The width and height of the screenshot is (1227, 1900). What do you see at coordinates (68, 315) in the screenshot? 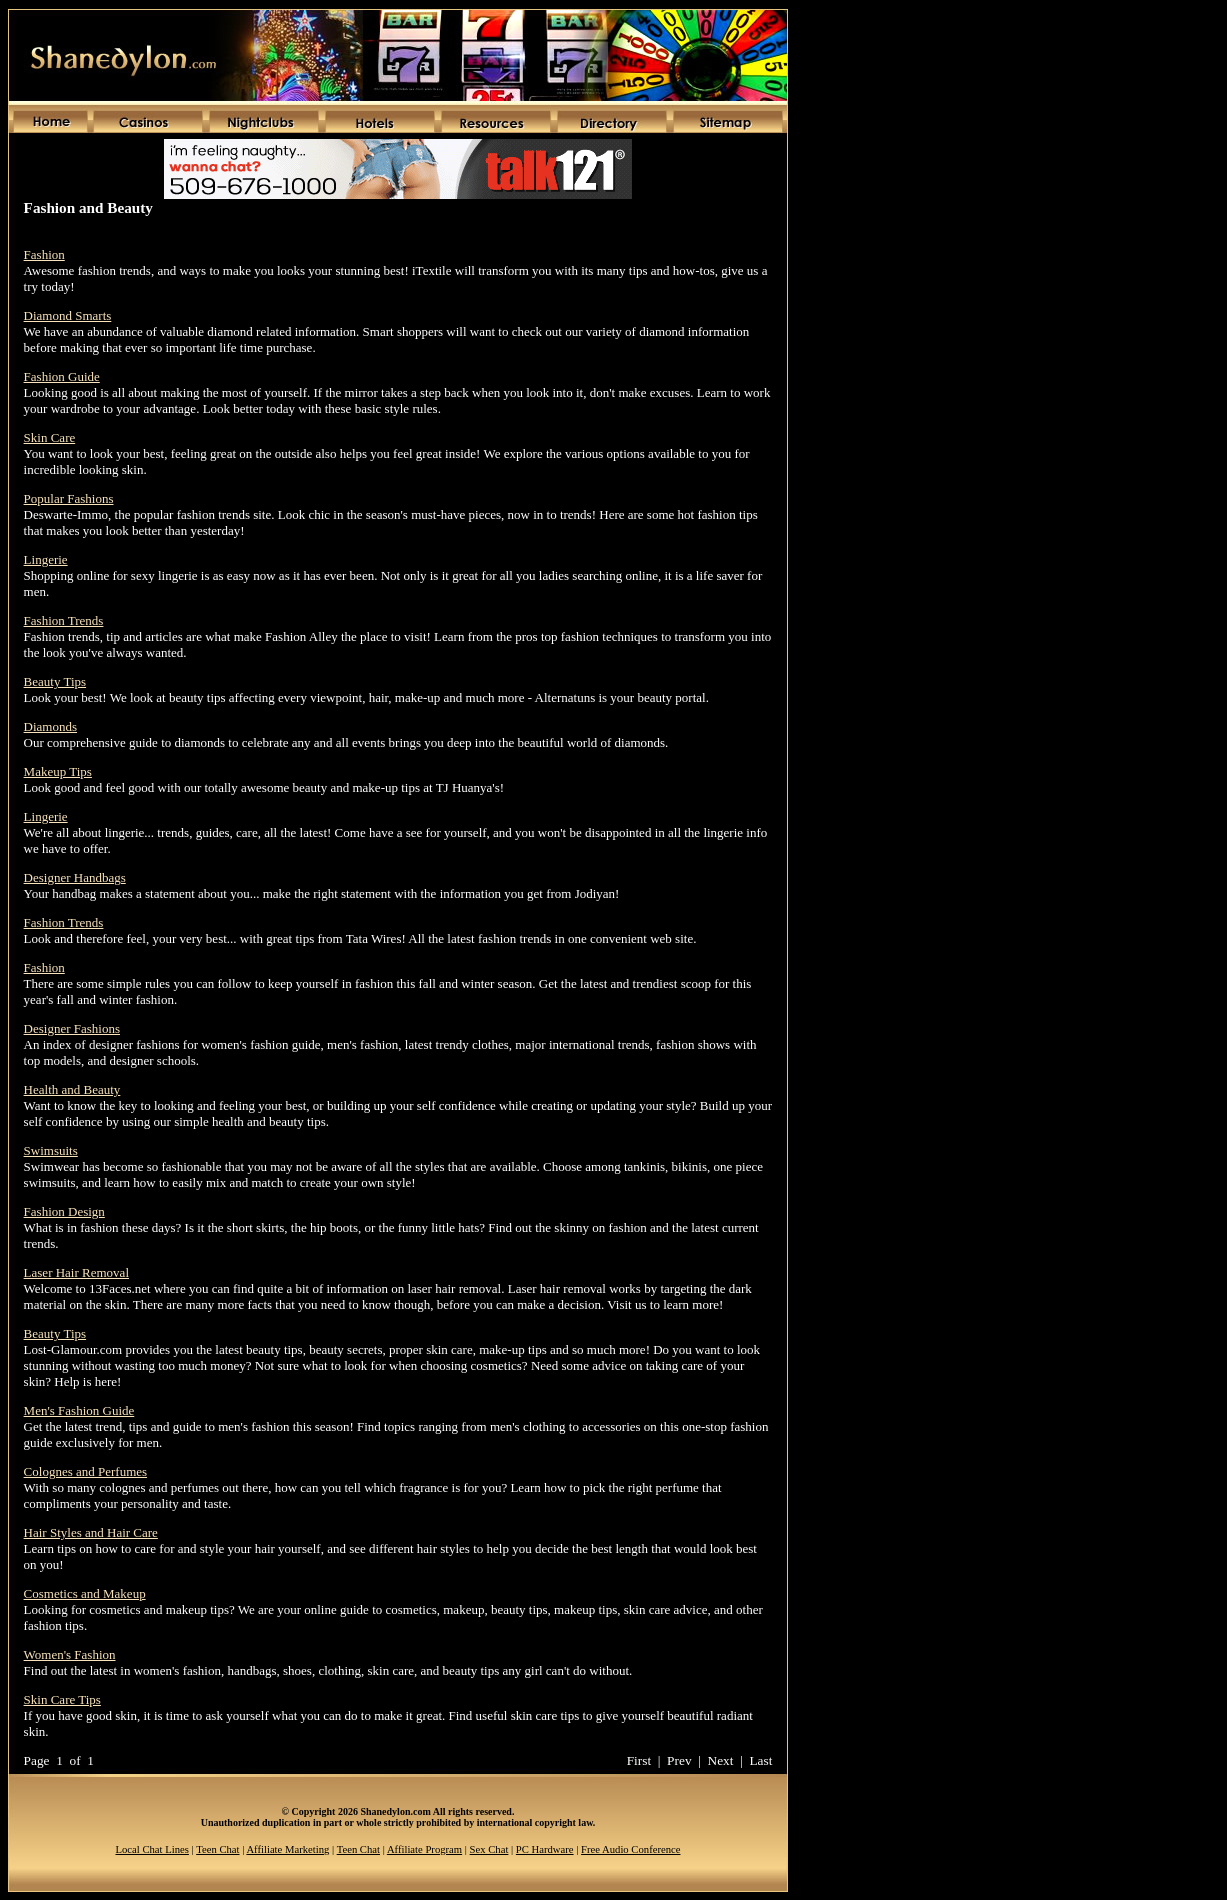
I see `Diamond Smarts` at bounding box center [68, 315].